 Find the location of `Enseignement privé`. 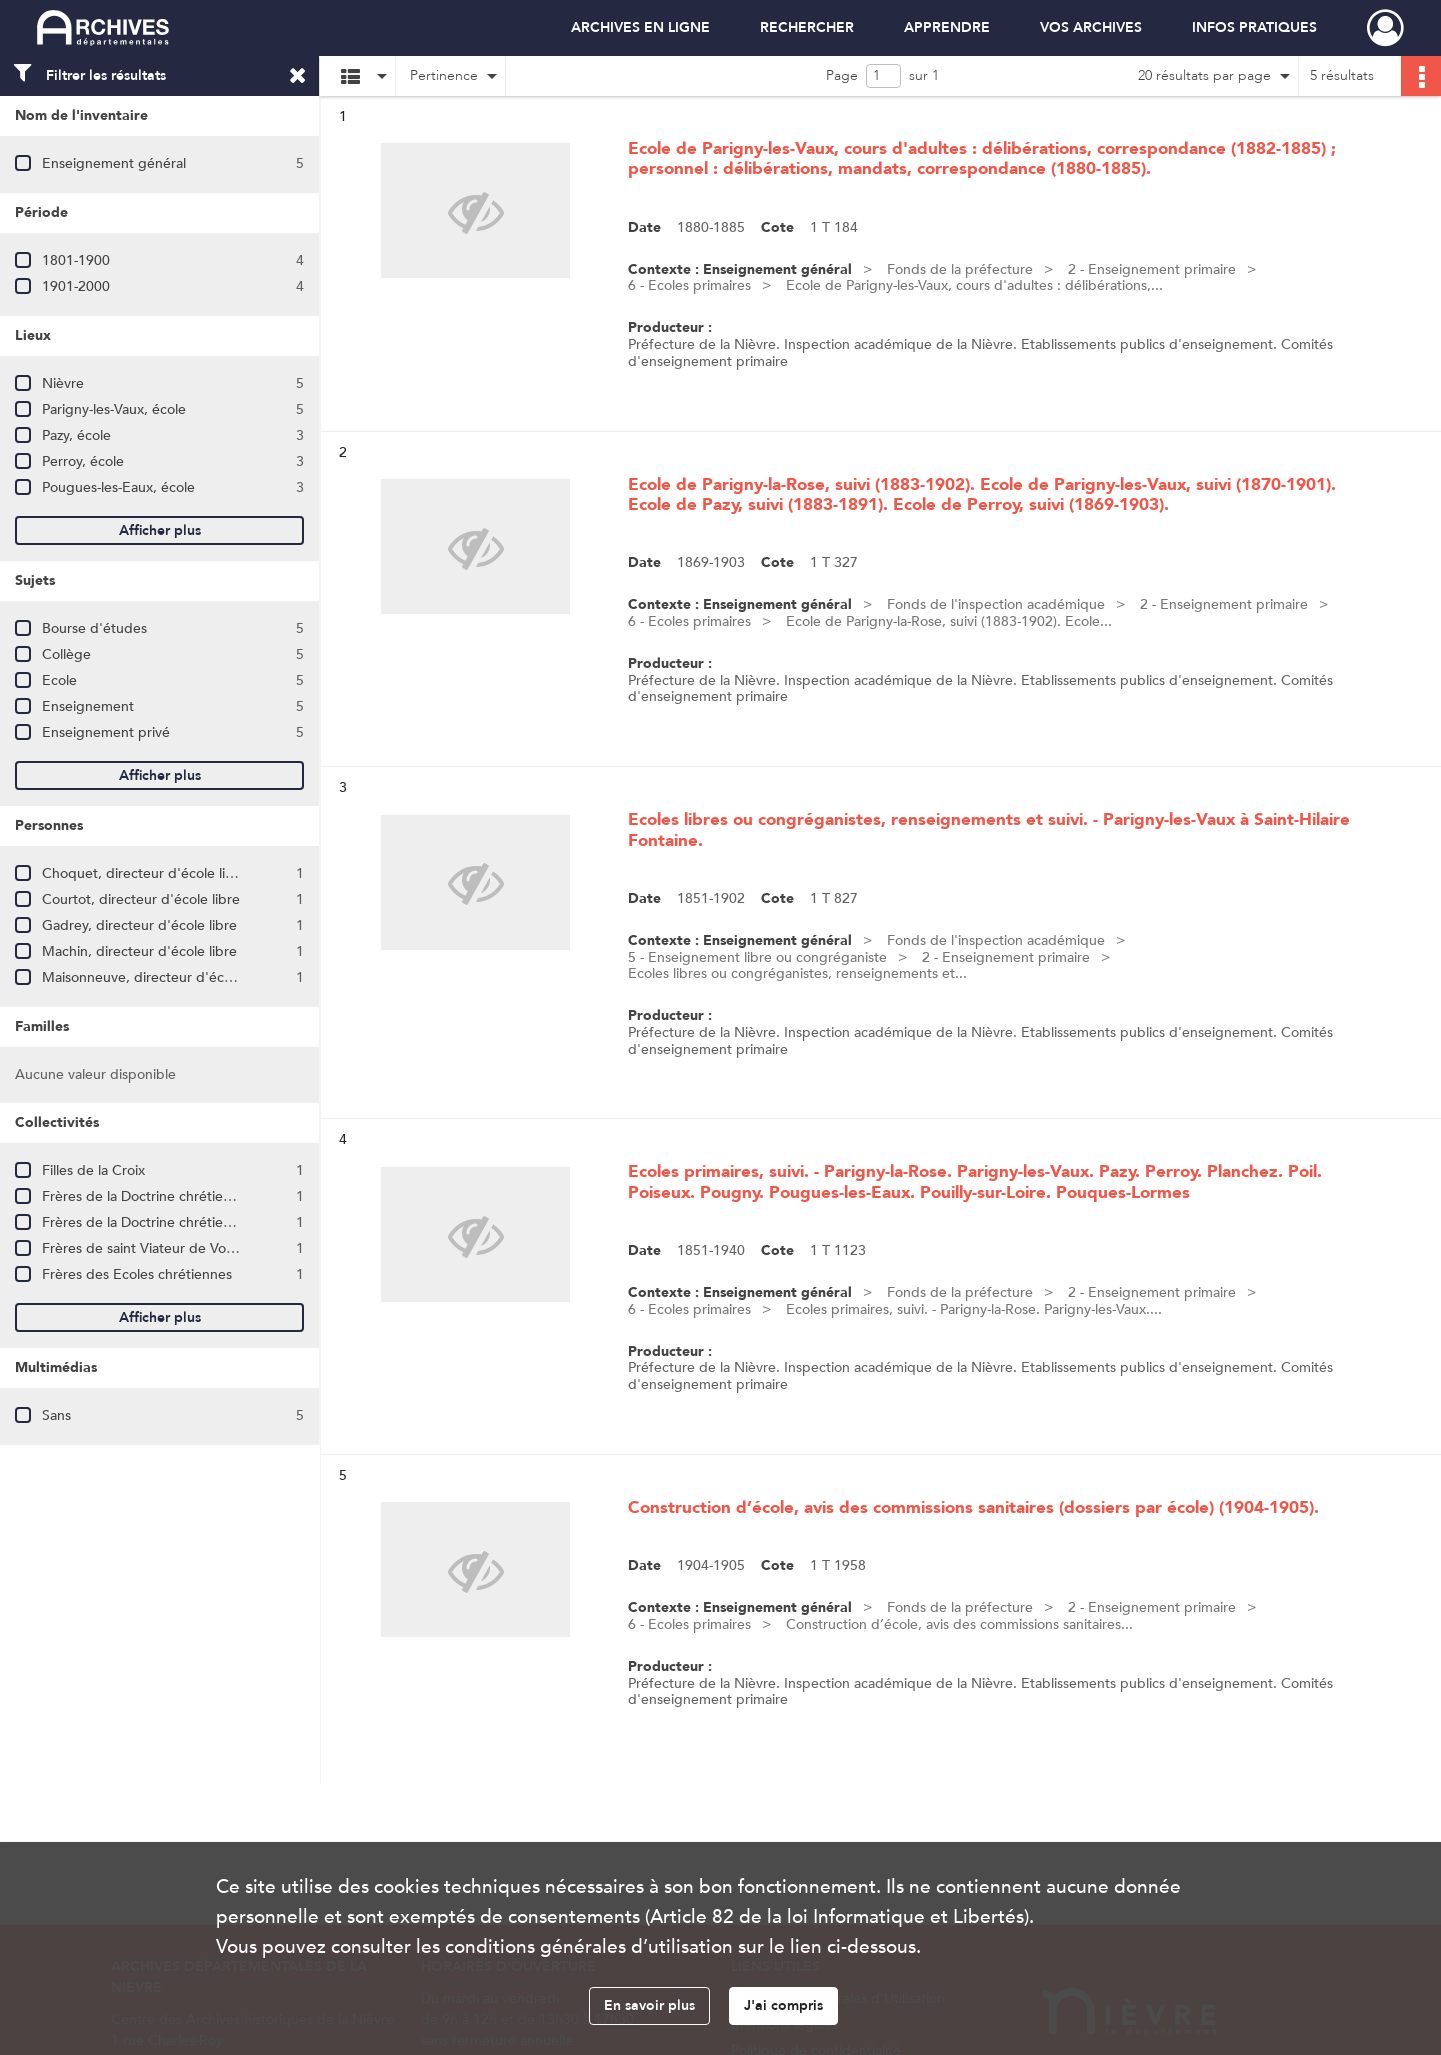

Enseignement privé is located at coordinates (106, 732).